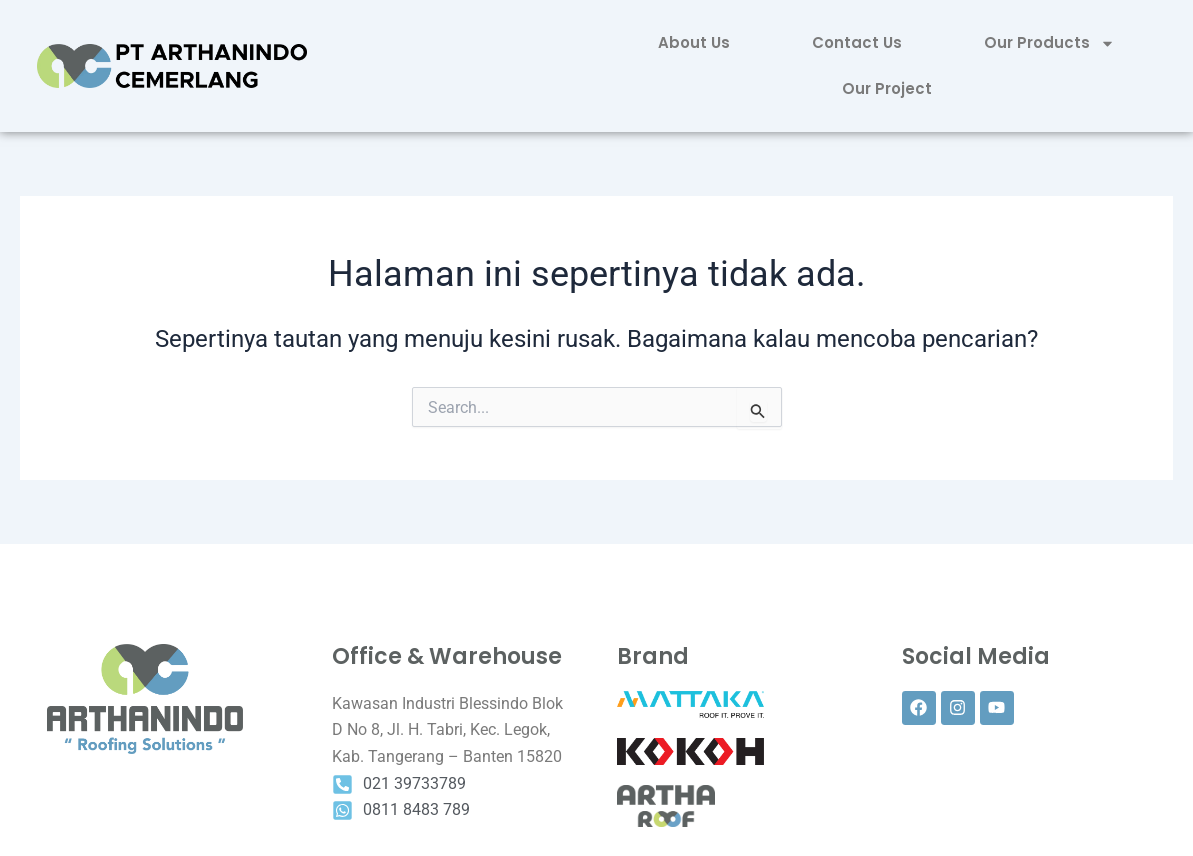 Image resolution: width=1193 pixels, height=856 pixels. Describe the element at coordinates (857, 42) in the screenshot. I see `Contact Us` at that location.